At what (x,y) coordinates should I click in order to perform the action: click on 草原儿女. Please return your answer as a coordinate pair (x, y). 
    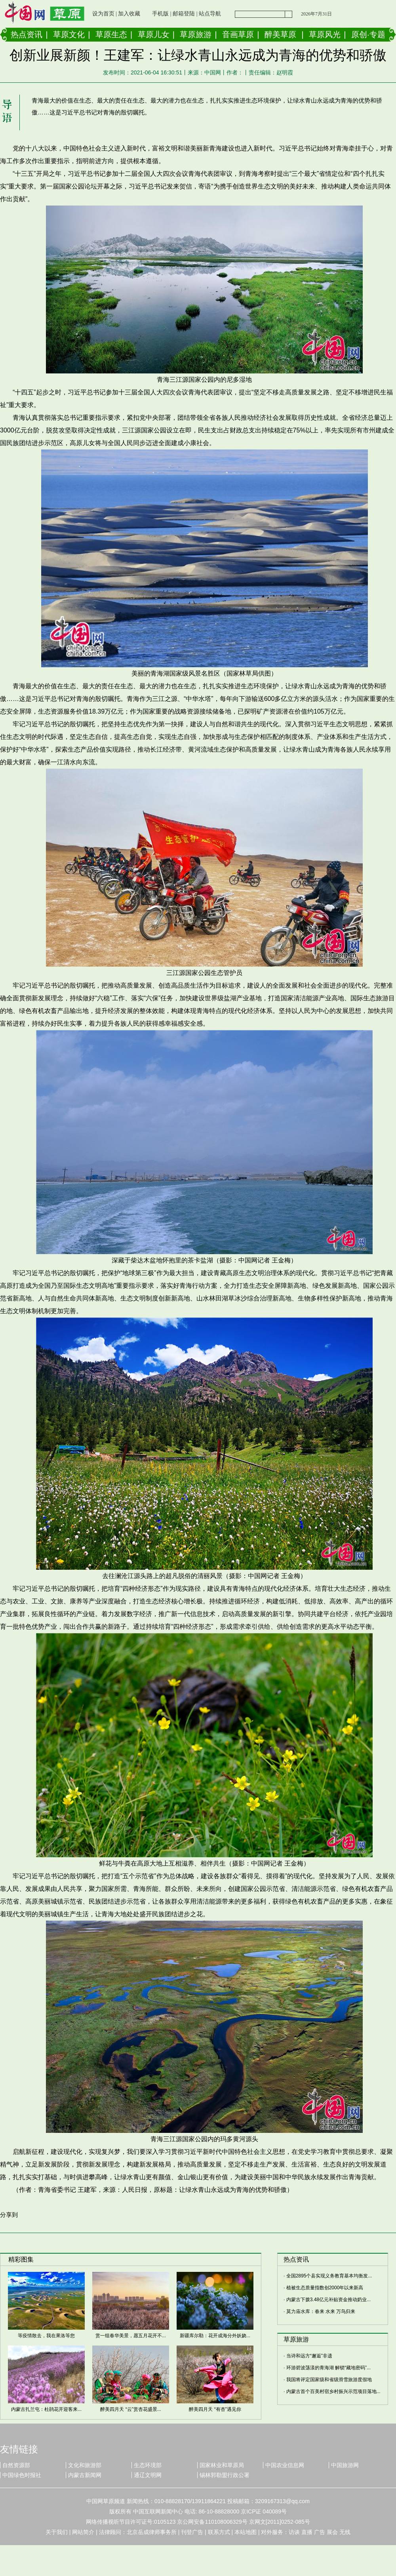
    Looking at the image, I should click on (153, 34).